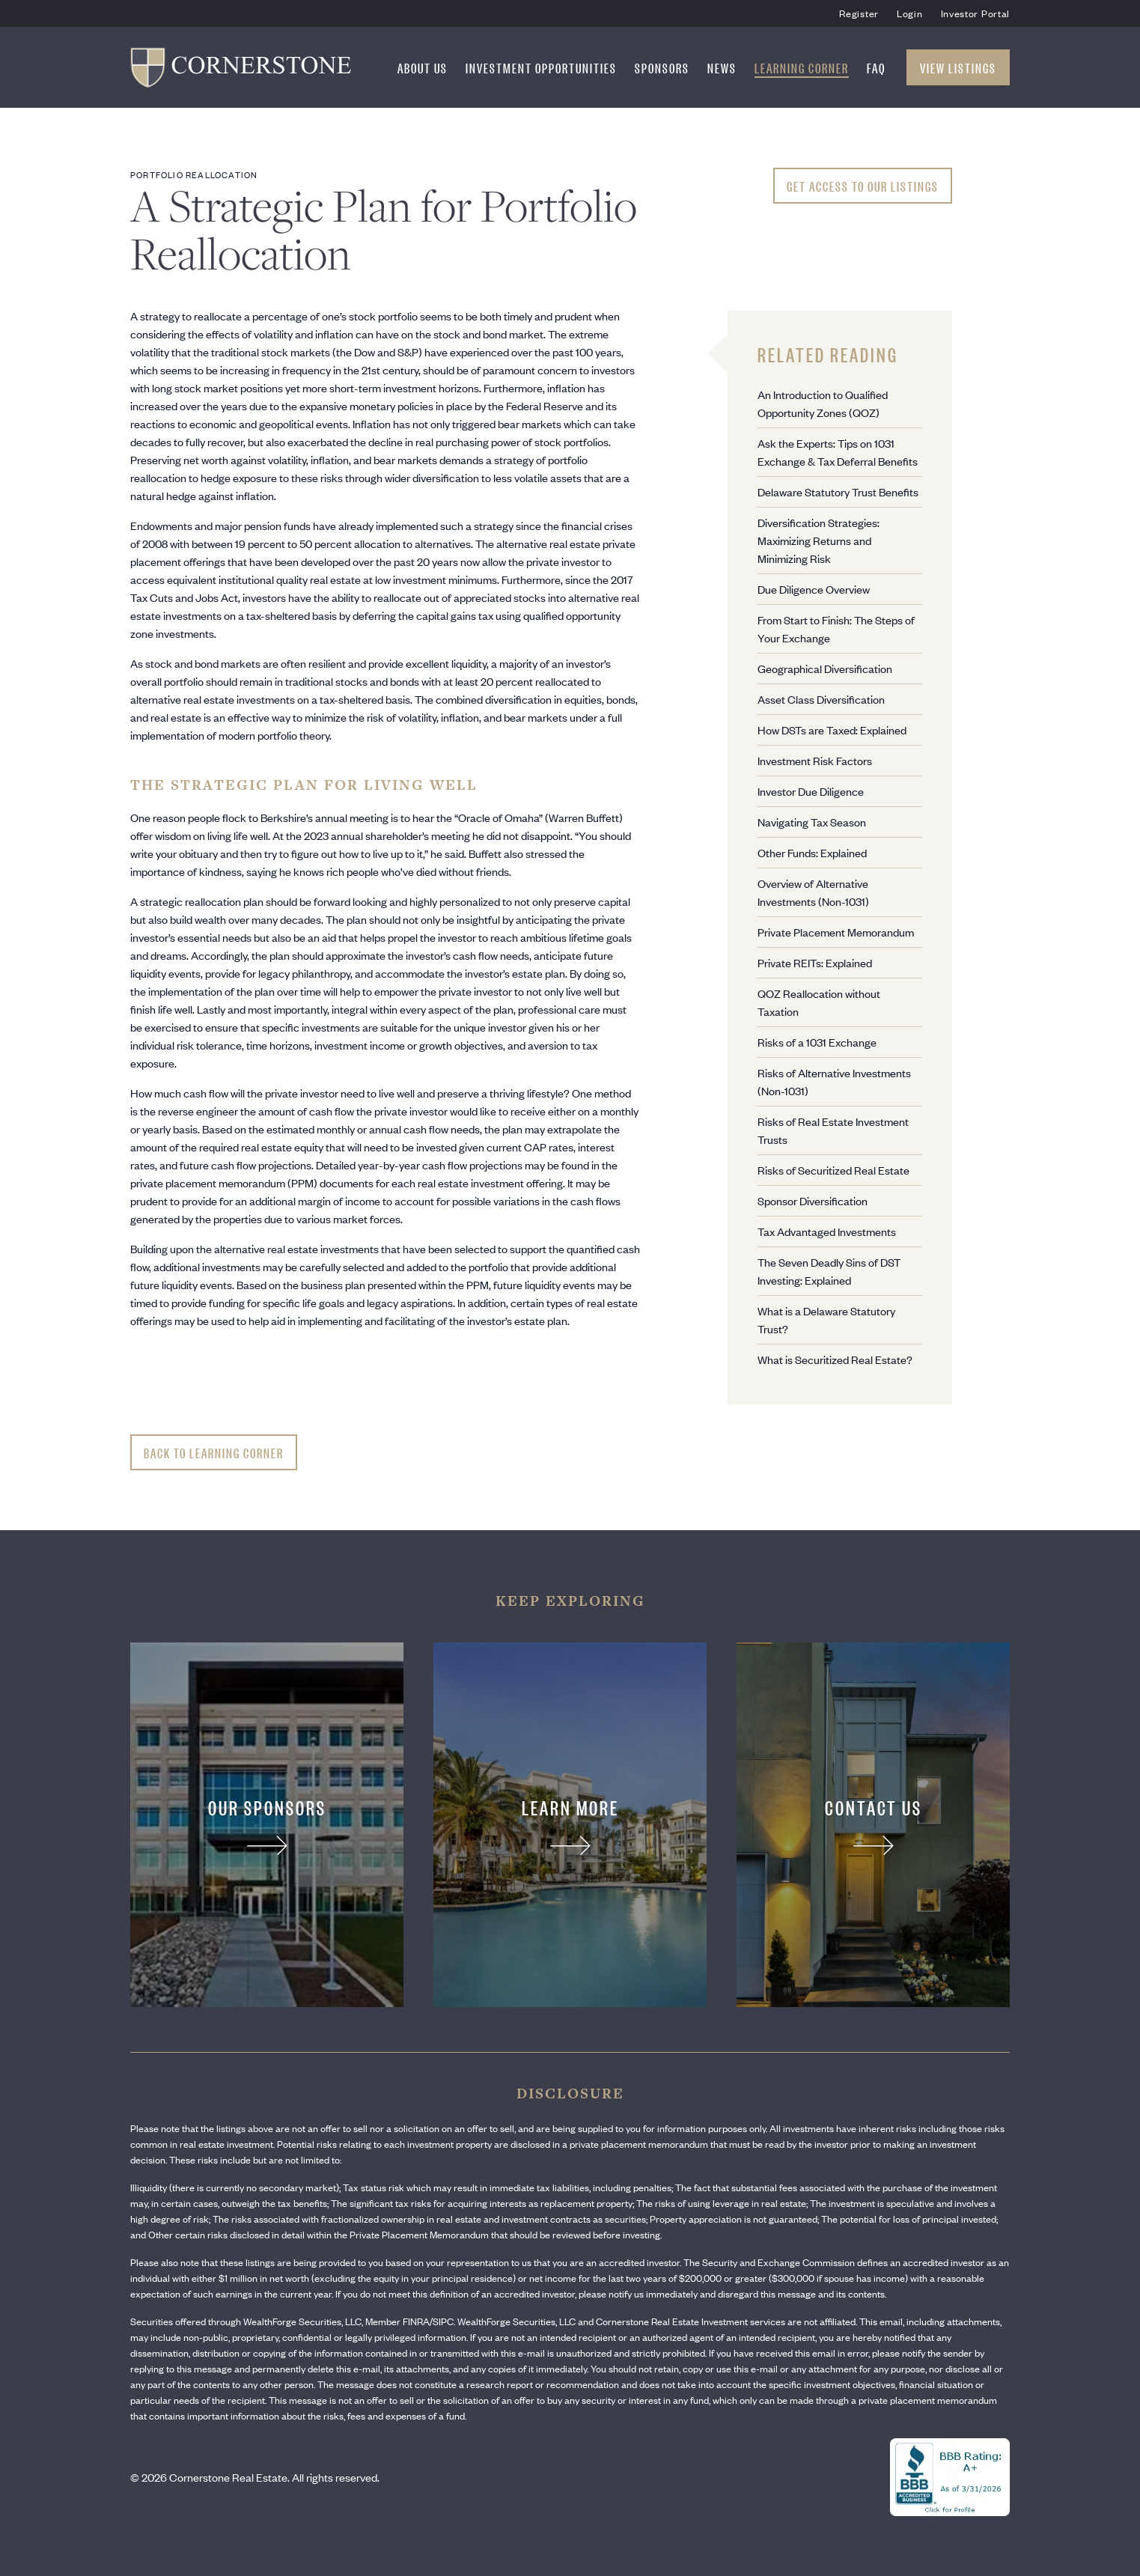 The image size is (1140, 2576). What do you see at coordinates (976, 13) in the screenshot?
I see `Investor Portal` at bounding box center [976, 13].